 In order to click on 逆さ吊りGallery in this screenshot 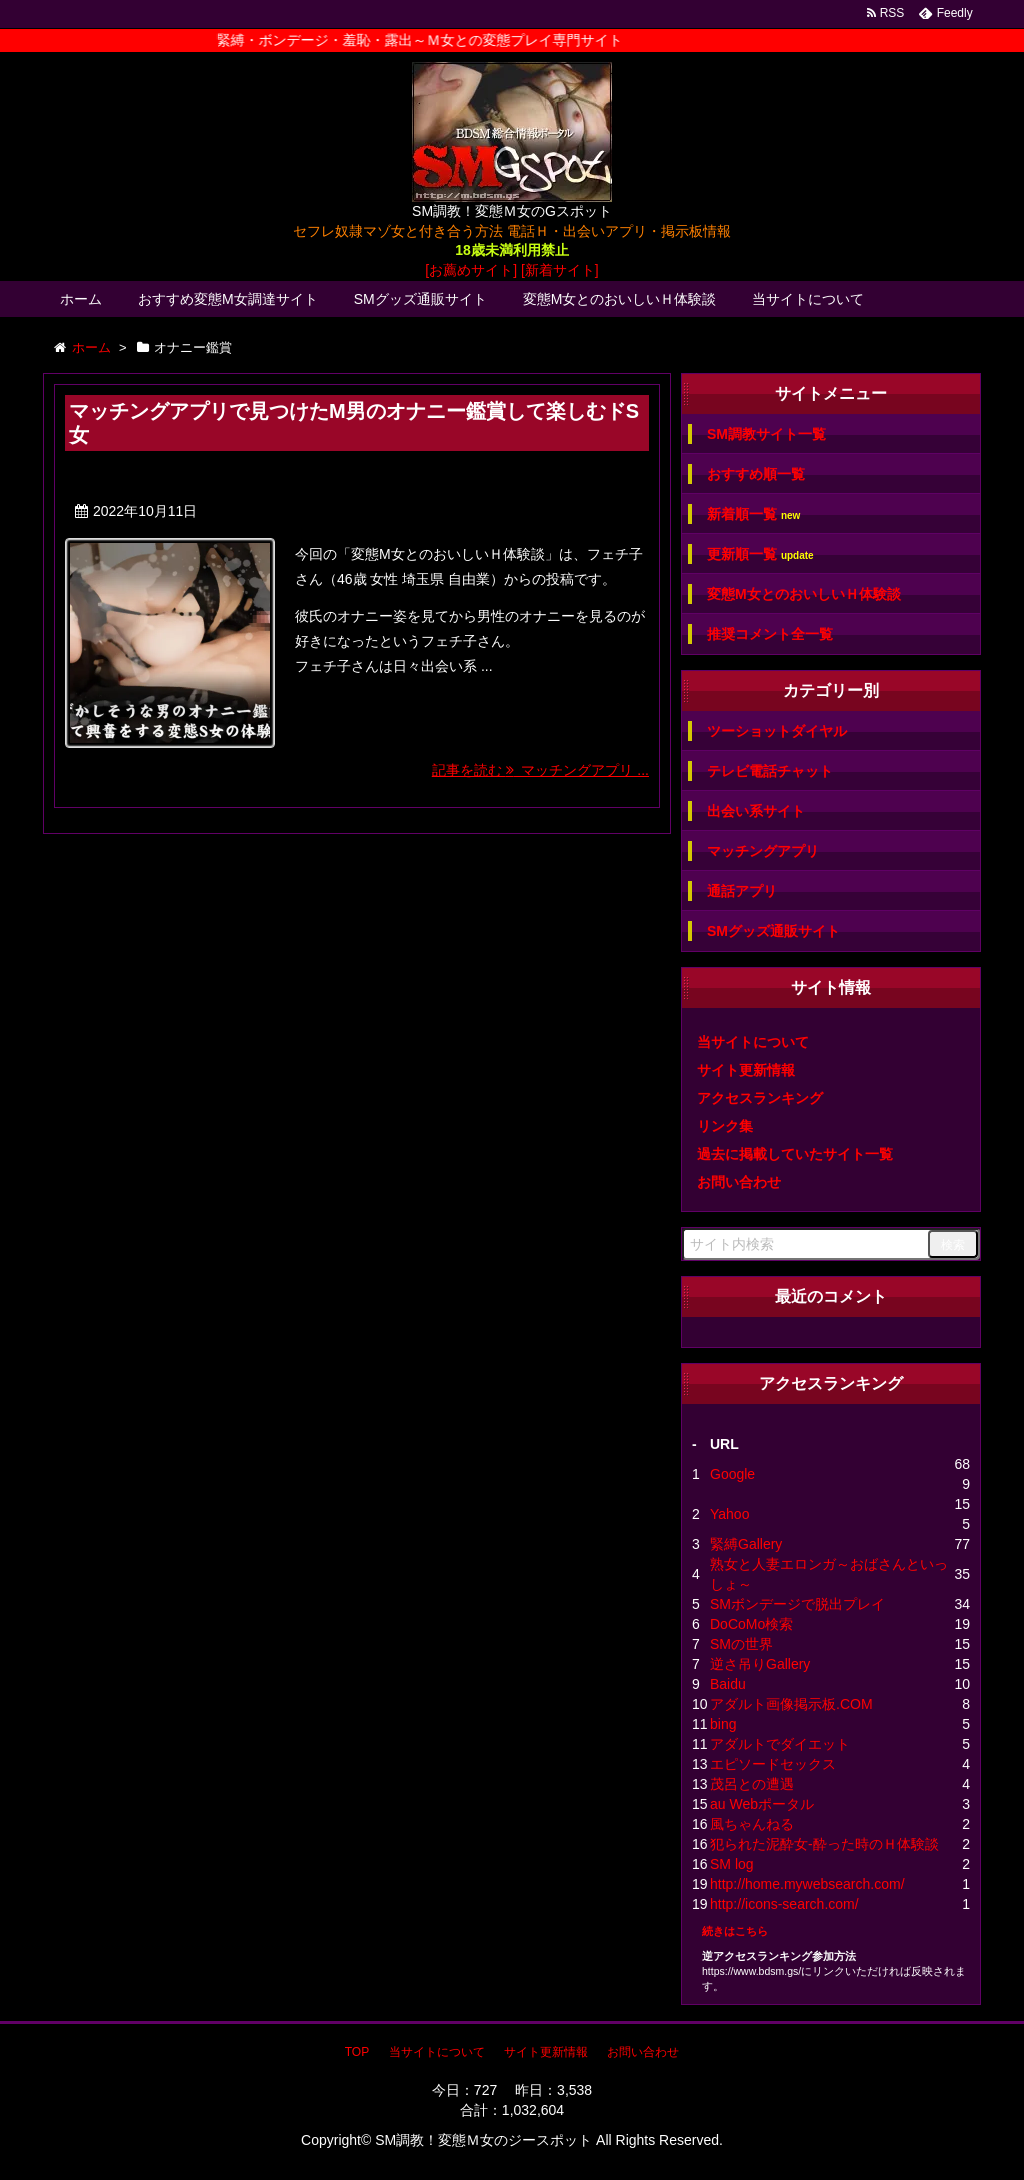, I will do `click(760, 1664)`.